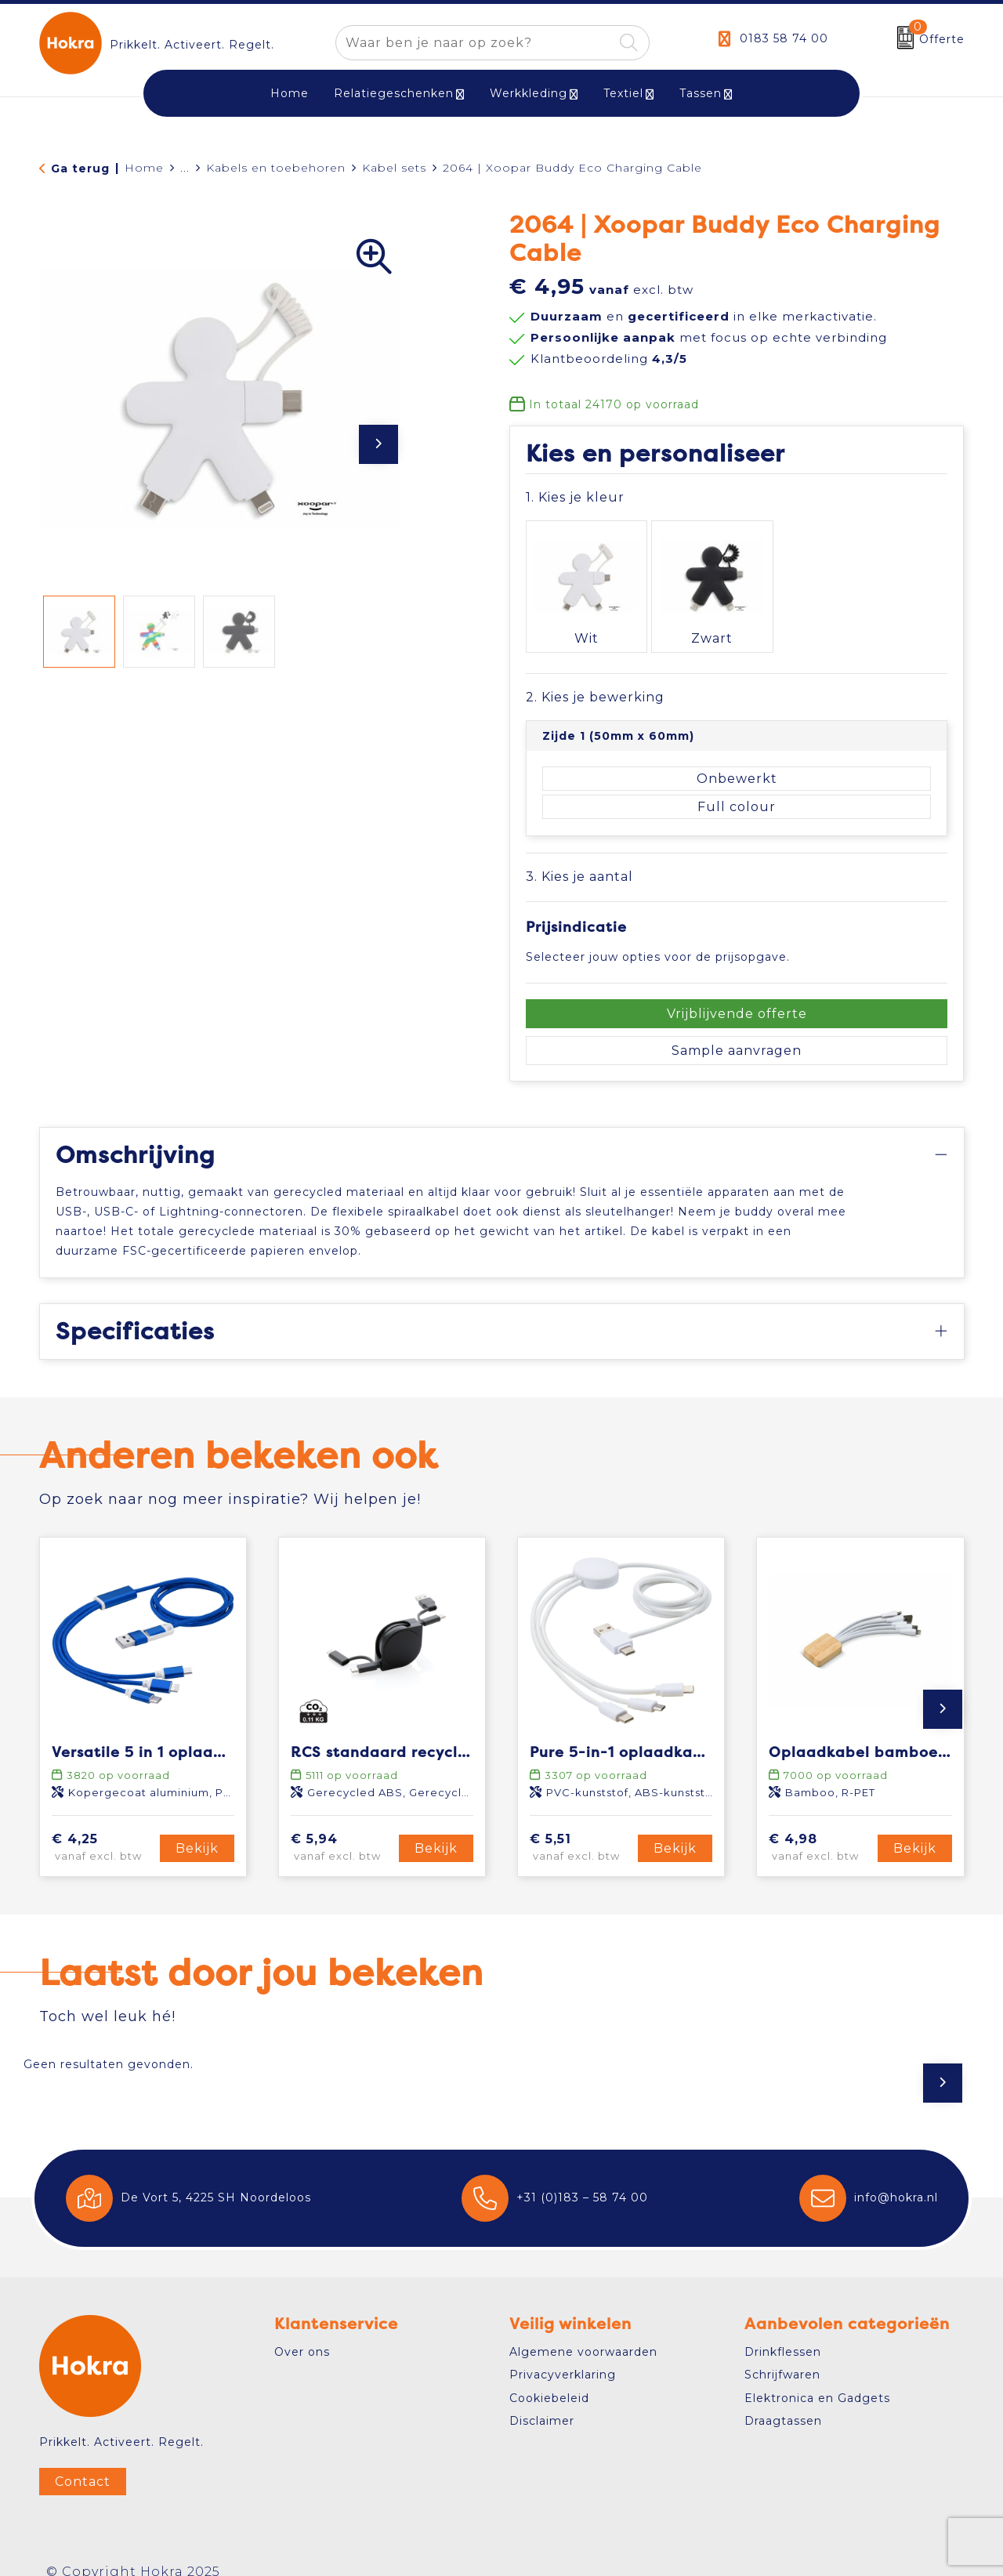 The image size is (1003, 2576). Describe the element at coordinates (474, 42) in the screenshot. I see `[combobox]` at that location.